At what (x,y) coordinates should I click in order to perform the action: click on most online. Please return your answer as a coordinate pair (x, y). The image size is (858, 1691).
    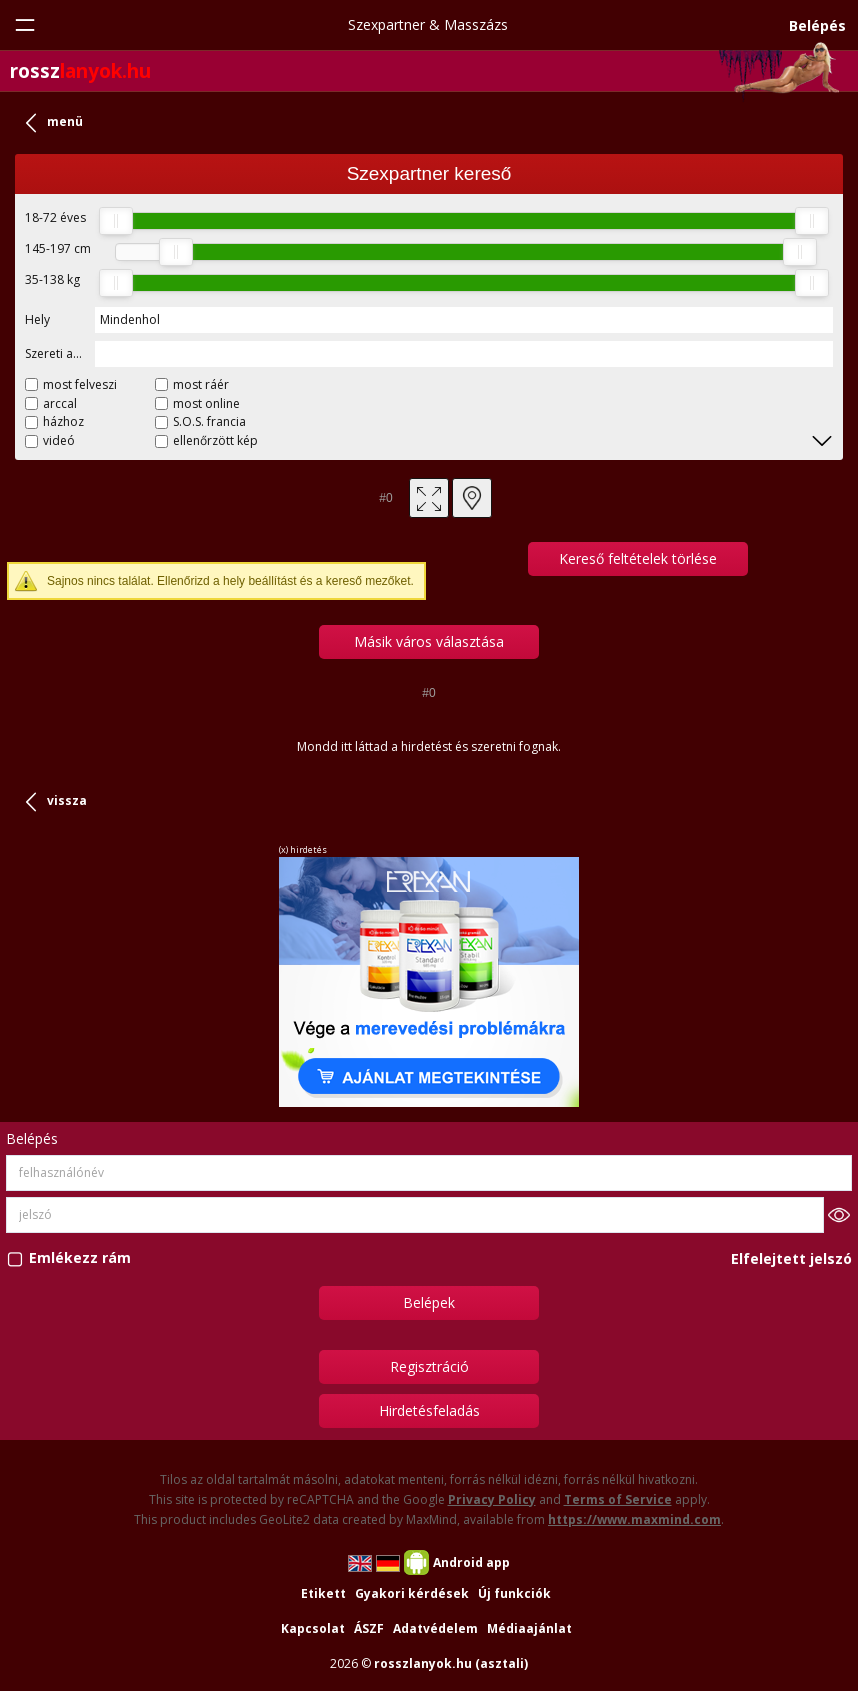
    Looking at the image, I should click on (206, 403).